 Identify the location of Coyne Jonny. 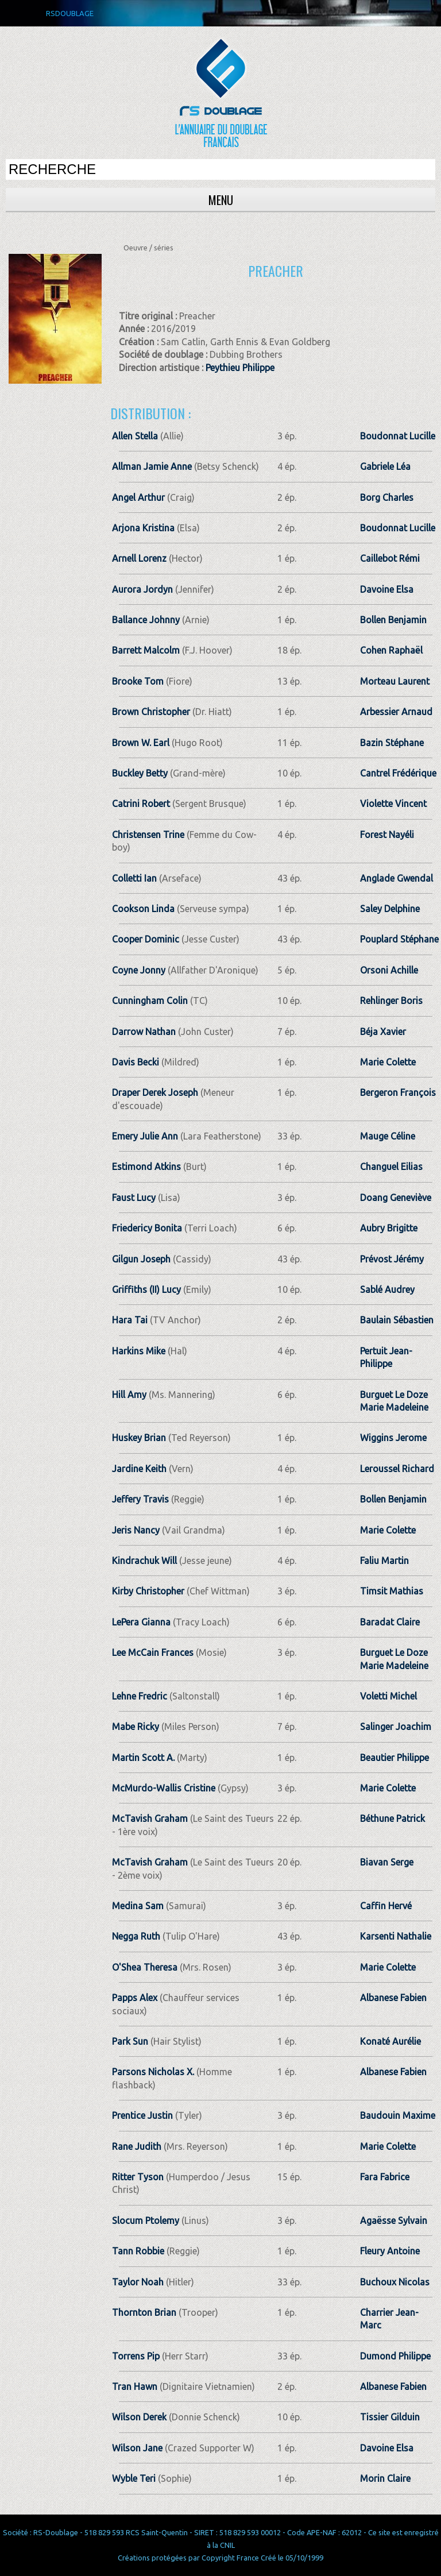
(138, 970).